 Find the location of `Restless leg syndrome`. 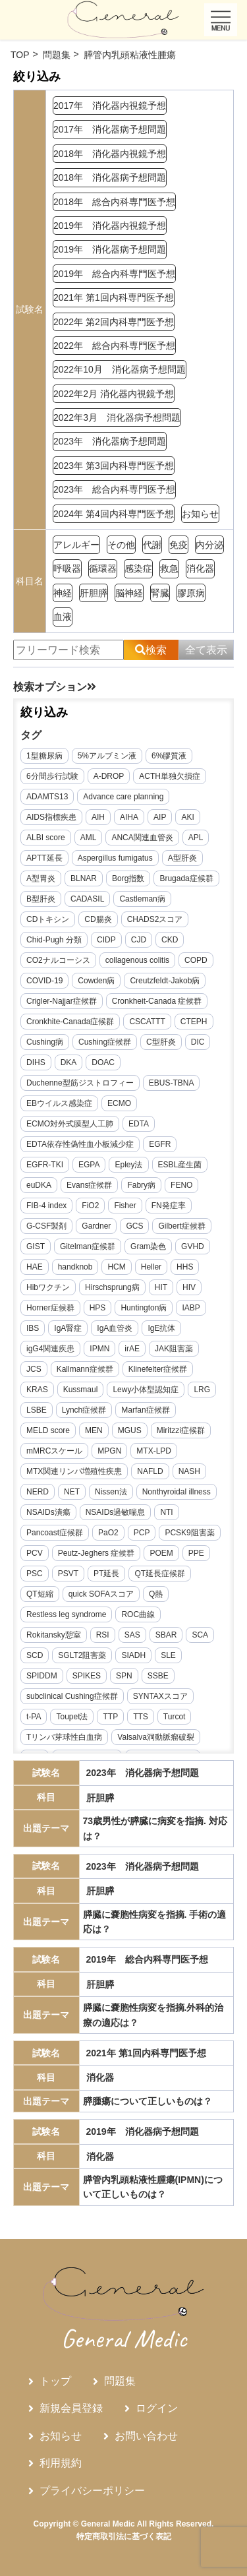

Restless leg syndrome is located at coordinates (66, 1614).